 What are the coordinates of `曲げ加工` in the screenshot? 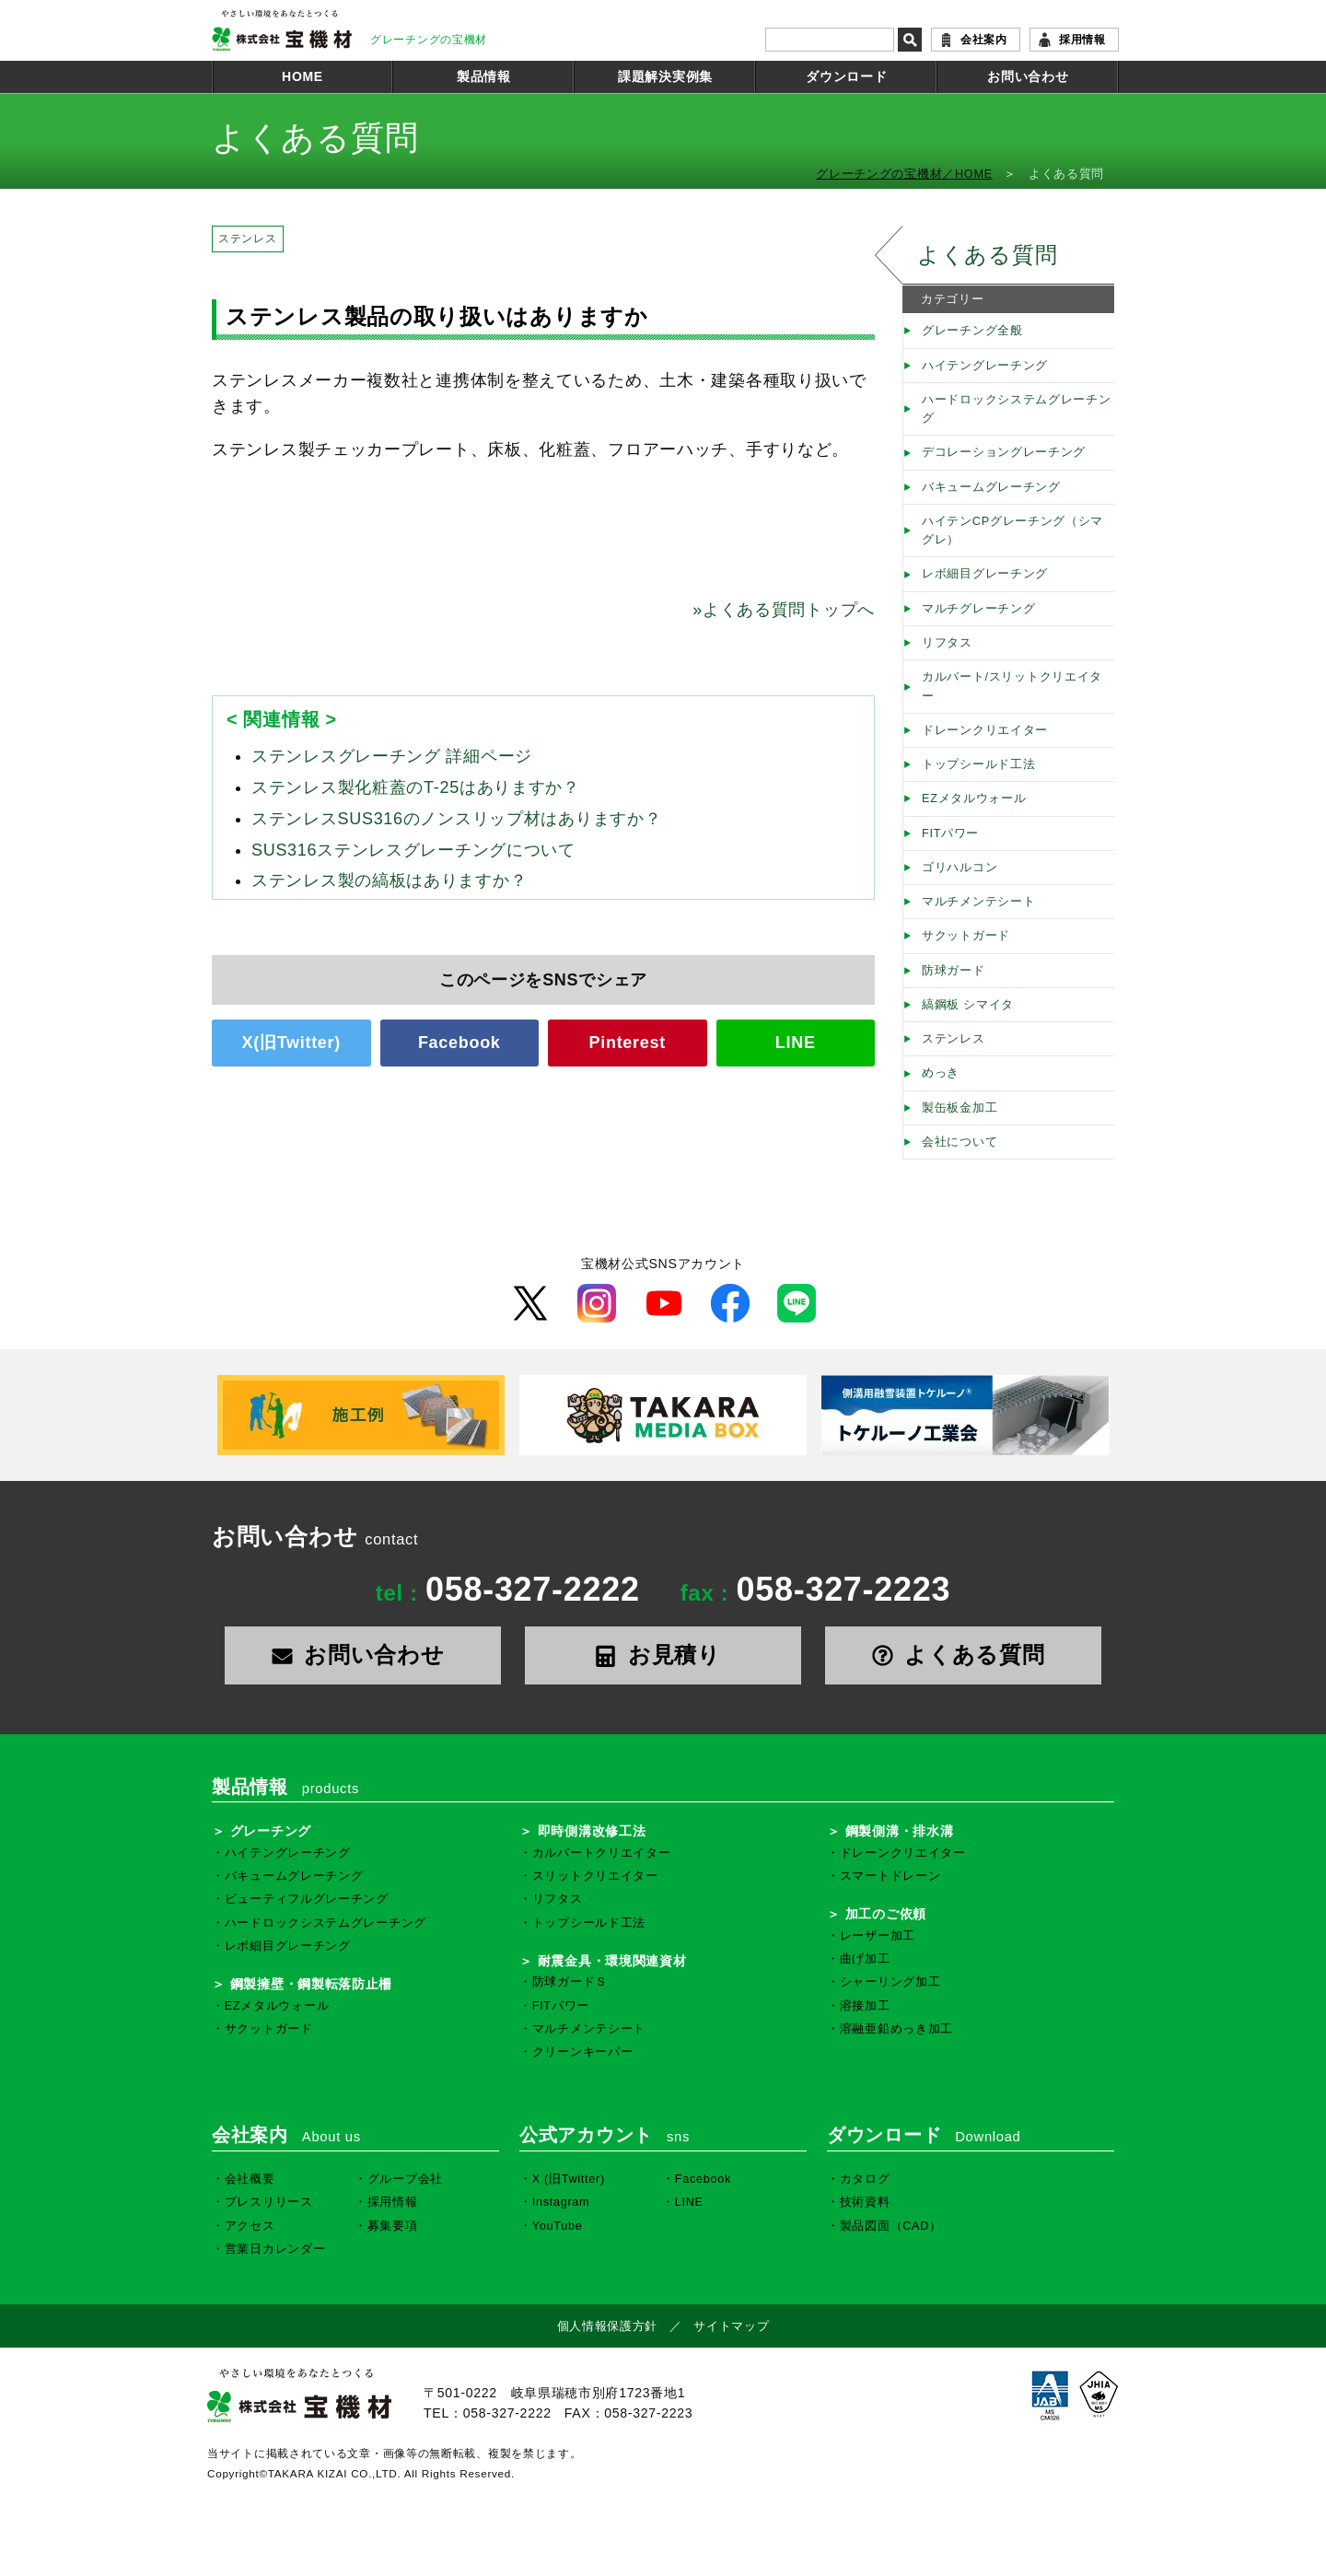 It's located at (865, 1958).